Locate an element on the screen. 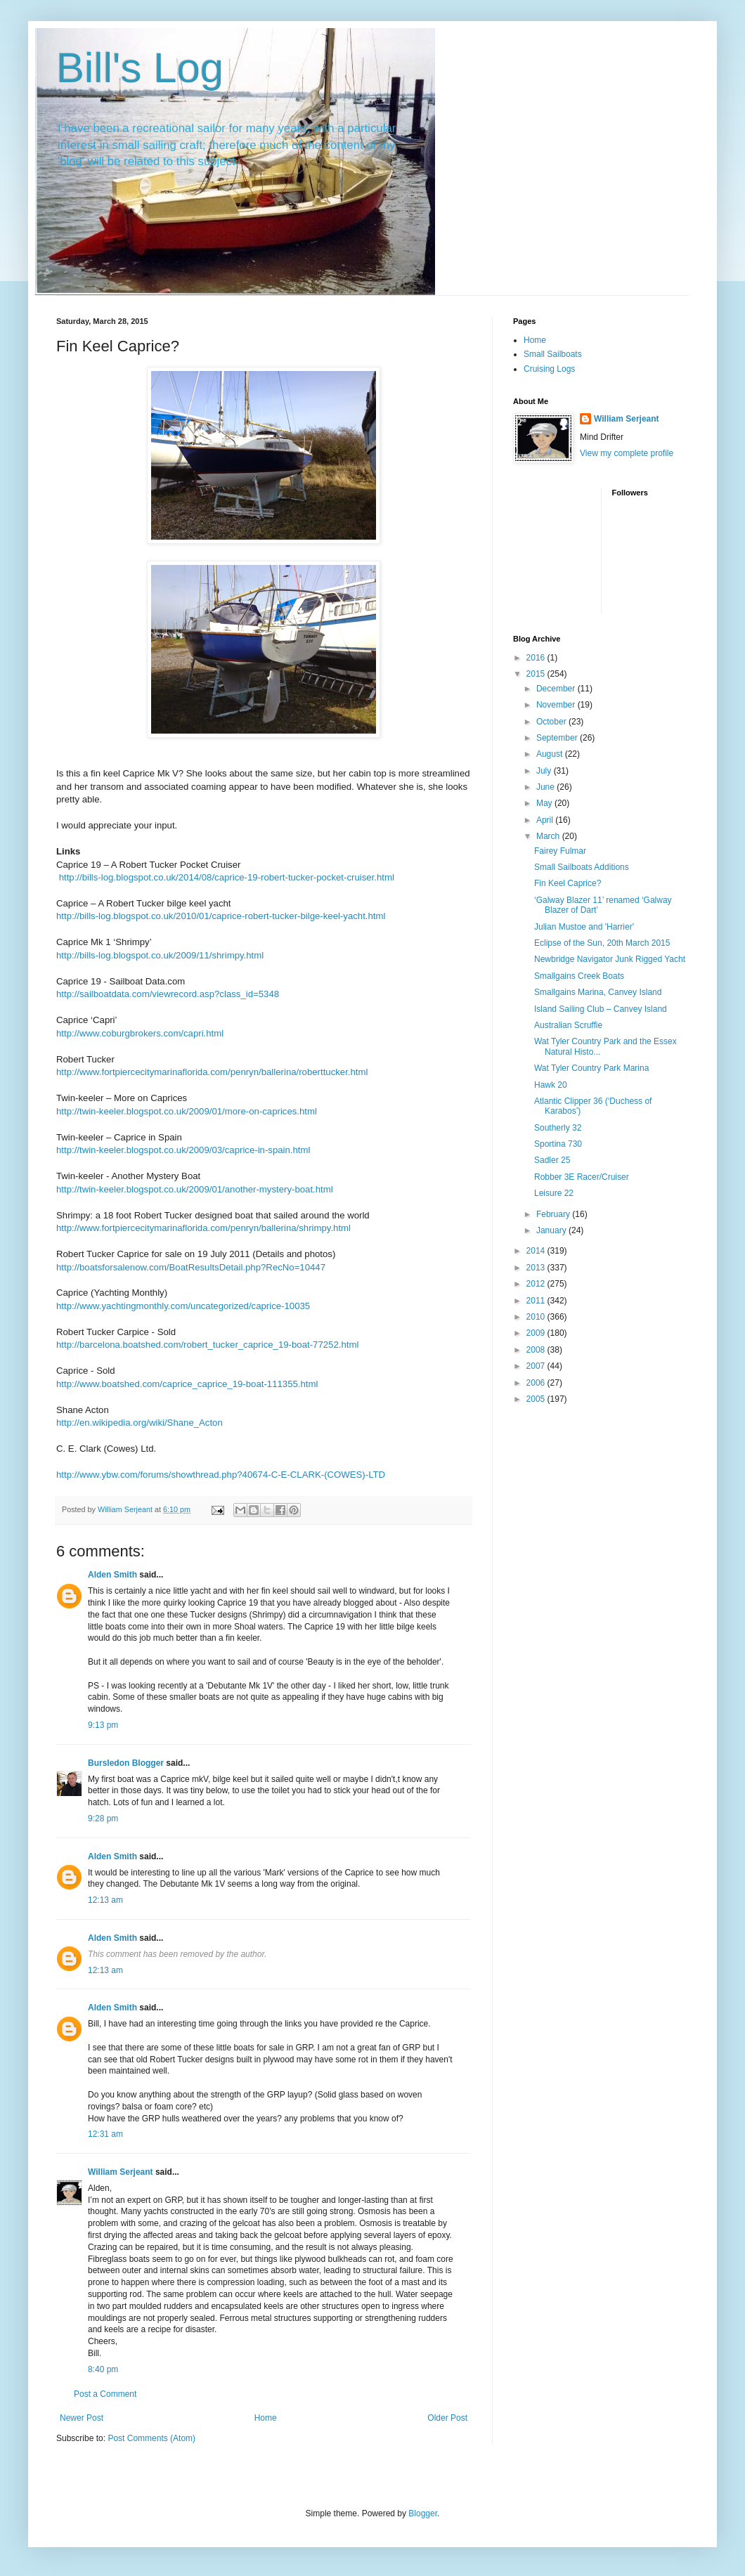  March is located at coordinates (549, 836).